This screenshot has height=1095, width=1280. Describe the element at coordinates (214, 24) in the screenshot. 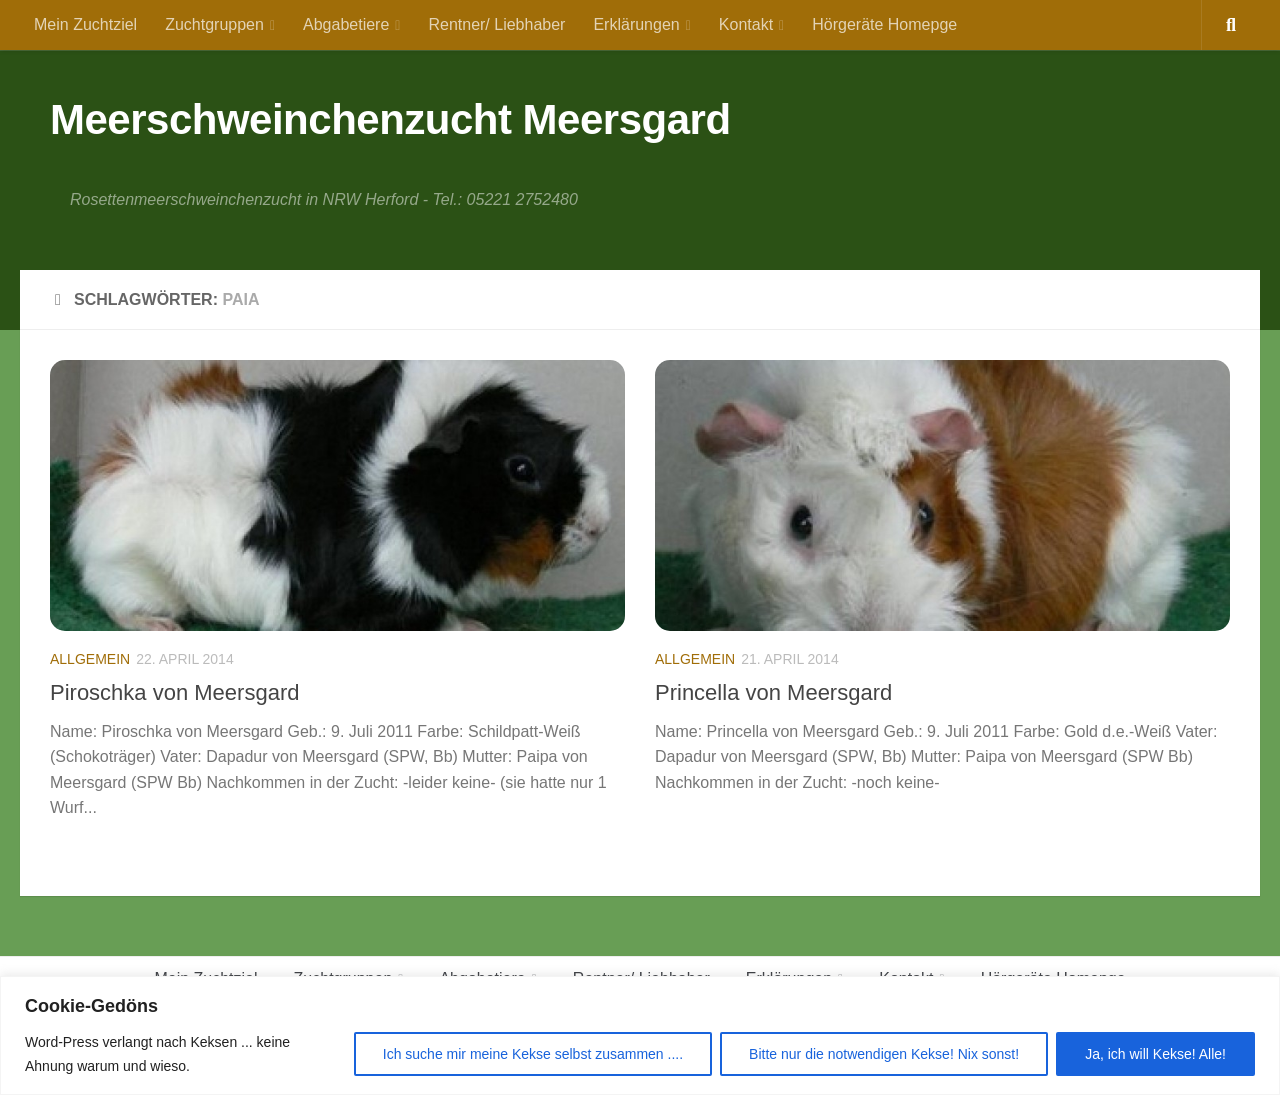

I see `Zuchtgruppen` at that location.